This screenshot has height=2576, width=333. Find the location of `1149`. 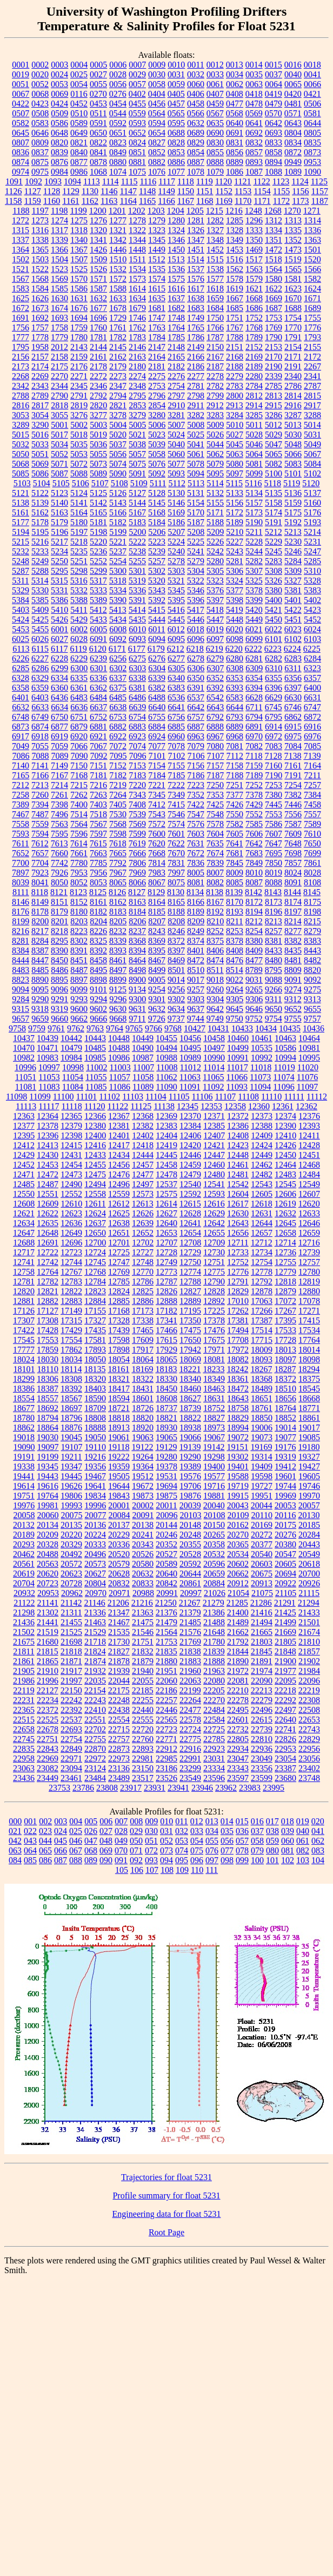

1149 is located at coordinates (166, 191).